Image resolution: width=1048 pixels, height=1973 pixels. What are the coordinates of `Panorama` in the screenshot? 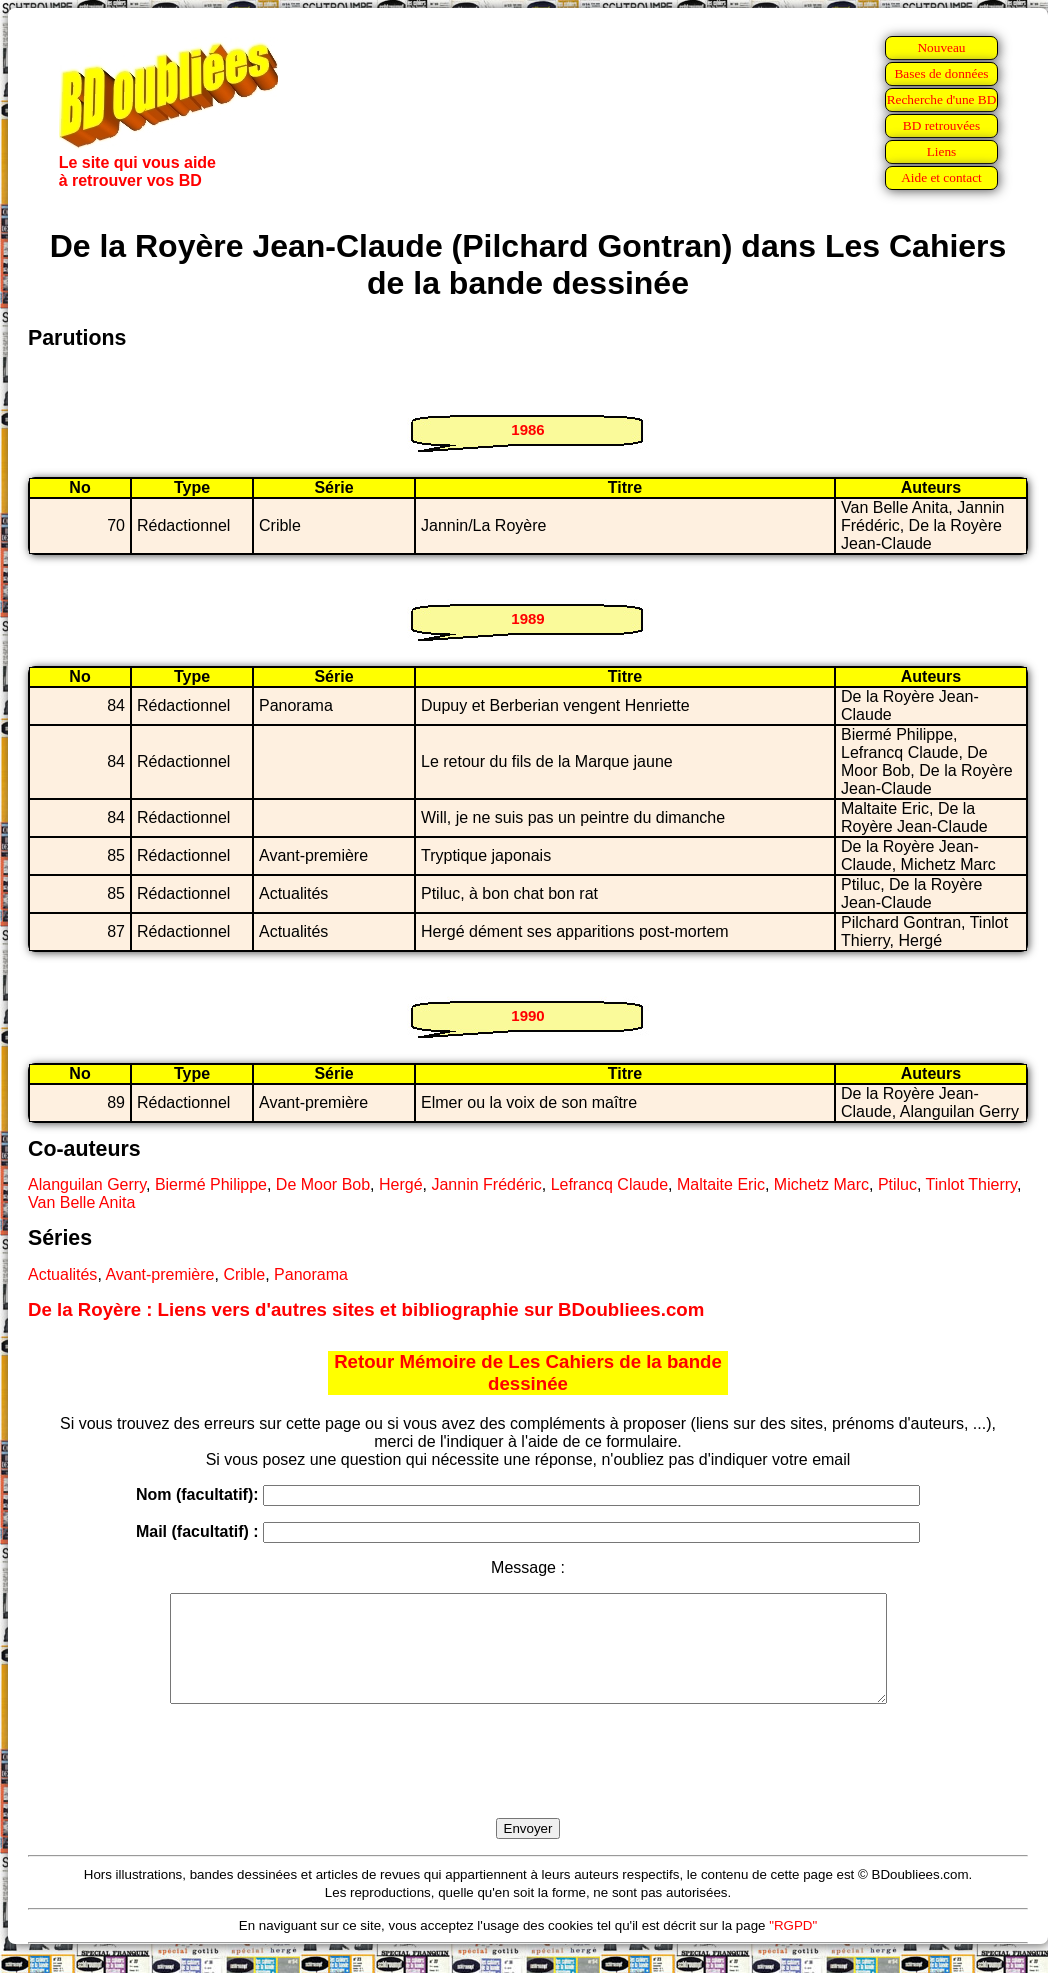 It's located at (311, 1274).